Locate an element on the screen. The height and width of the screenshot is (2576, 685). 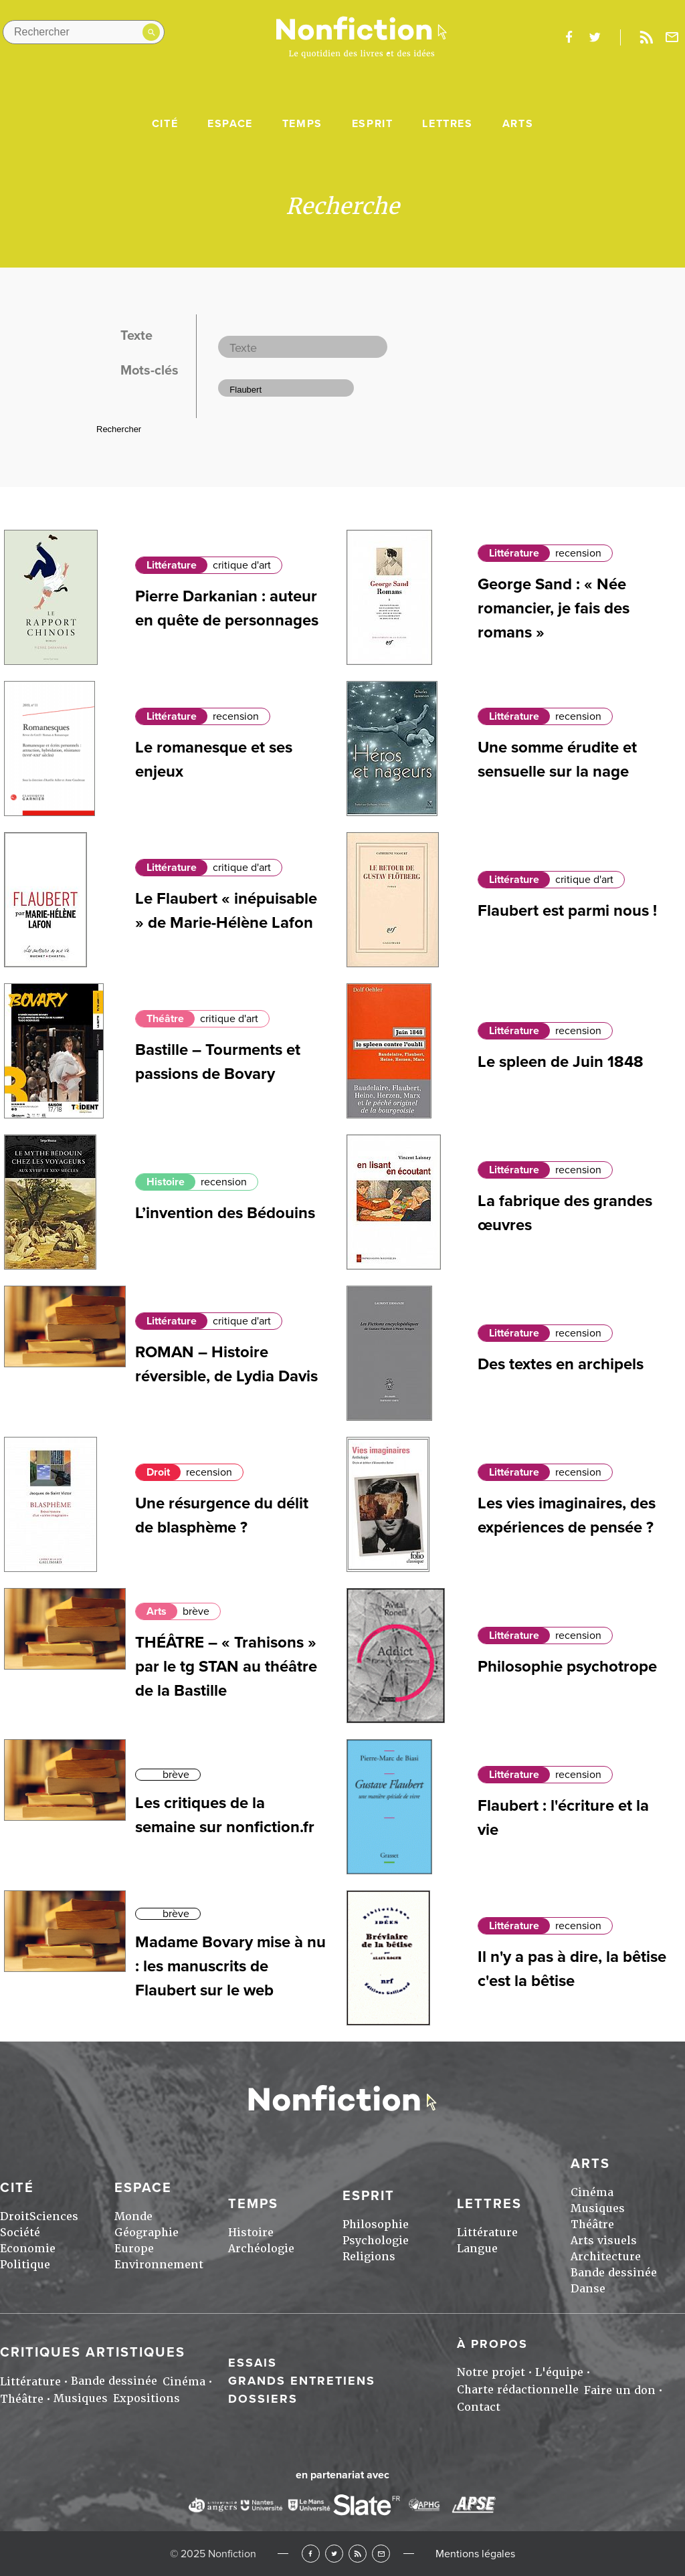
Bande dessinée is located at coordinates (614, 2273).